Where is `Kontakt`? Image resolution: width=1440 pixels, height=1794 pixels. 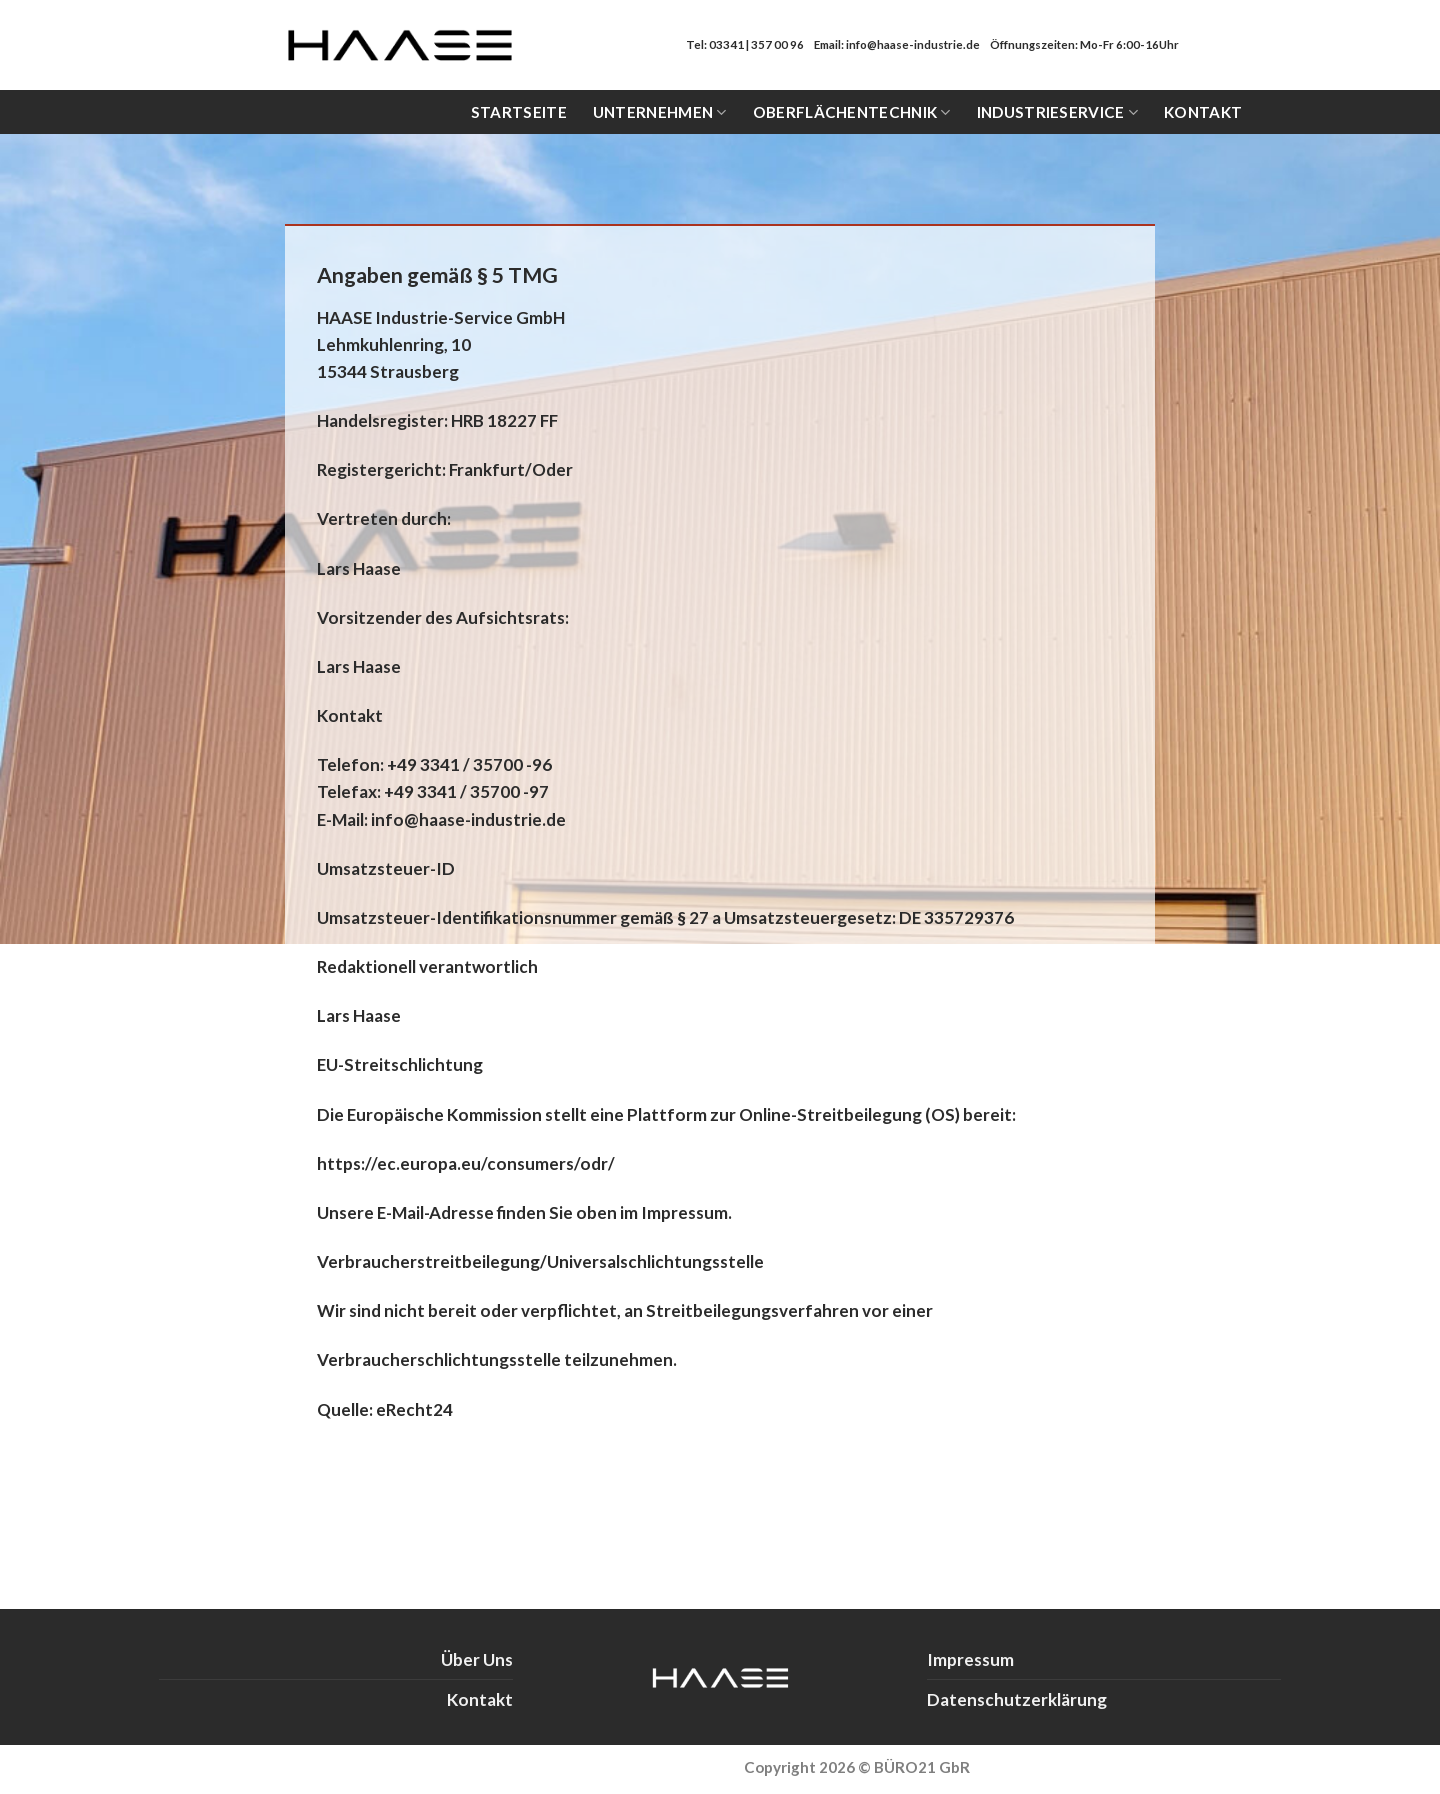 Kontakt is located at coordinates (1203, 112).